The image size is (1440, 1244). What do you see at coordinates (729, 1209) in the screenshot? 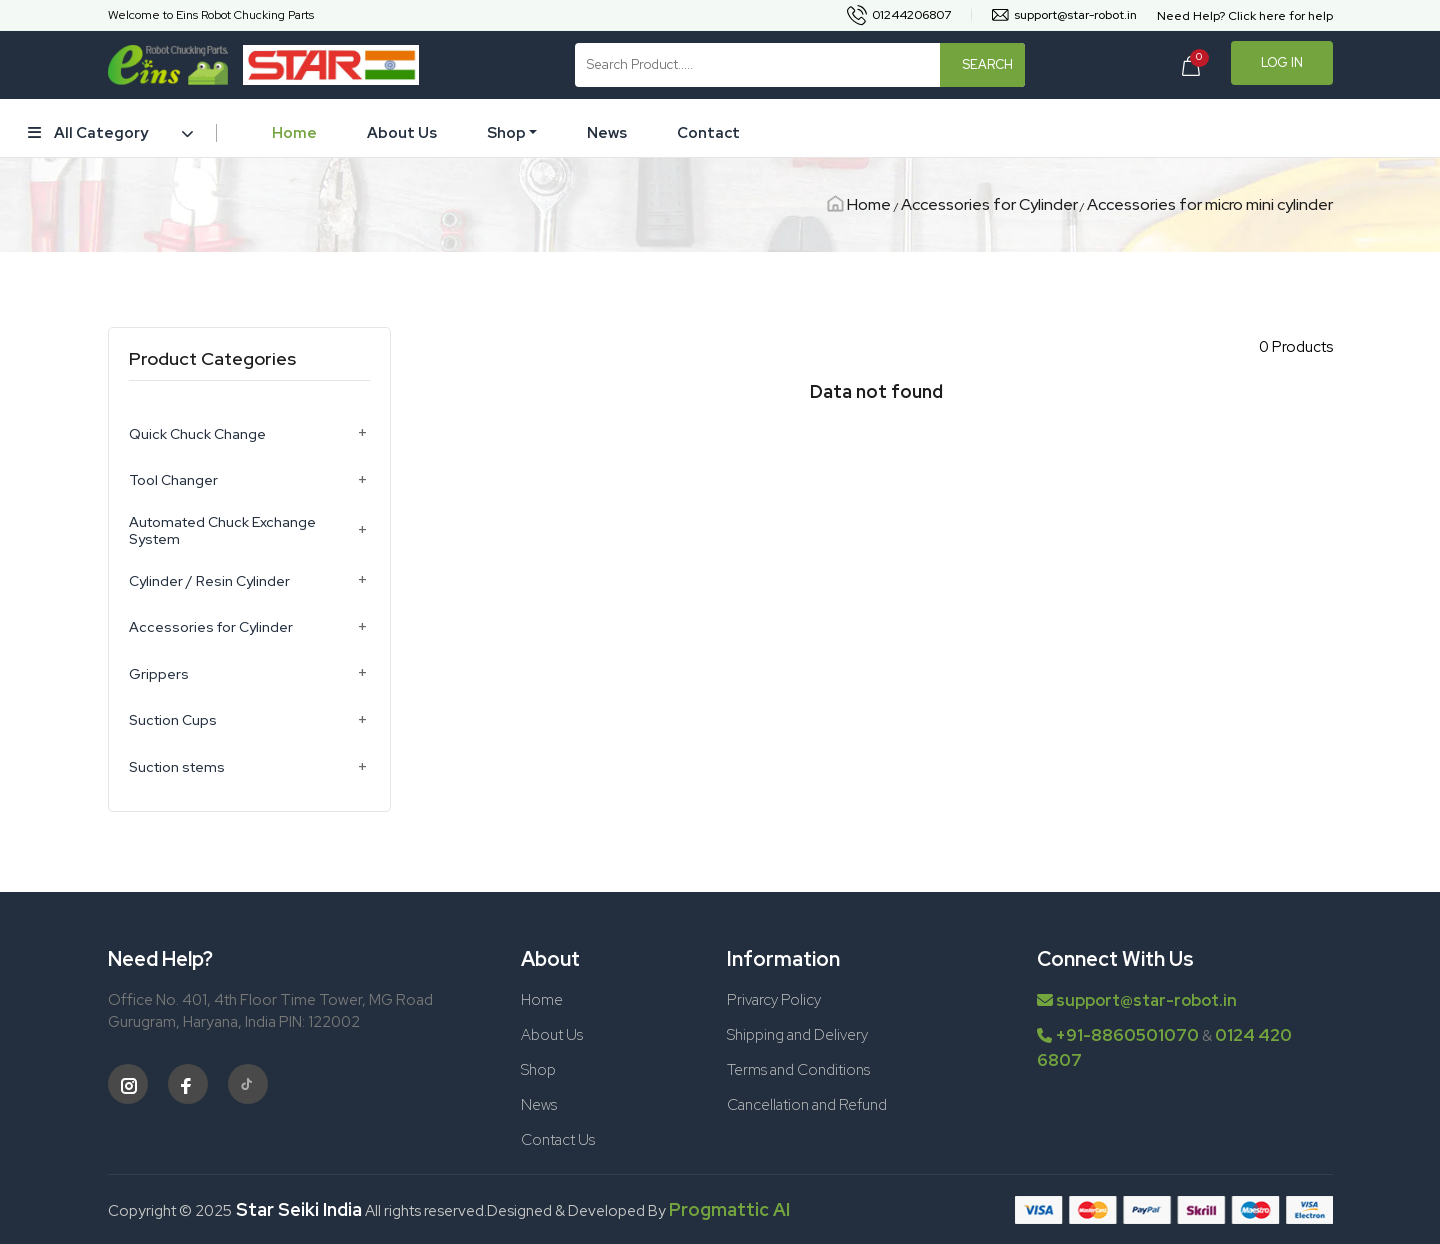
I see `Progmattic AI` at bounding box center [729, 1209].